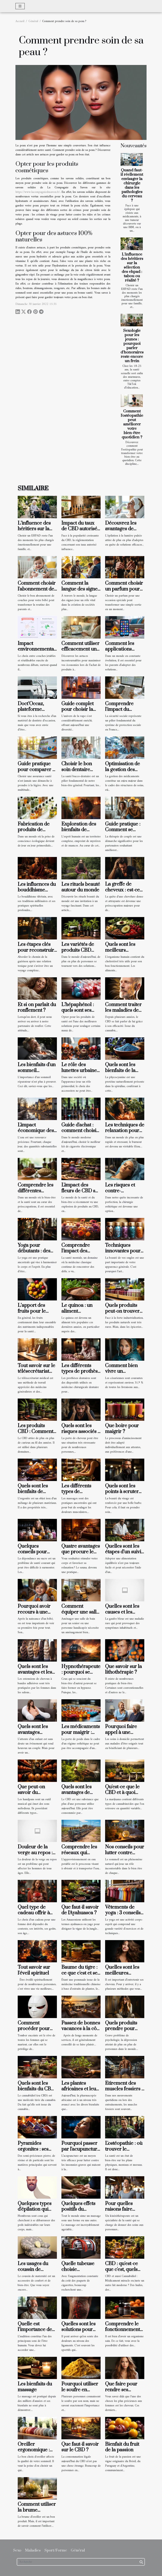 This screenshot has width=162, height=2576. I want to click on Comment choisir un parfum pour les occasions spéciales ?, so click(124, 592).